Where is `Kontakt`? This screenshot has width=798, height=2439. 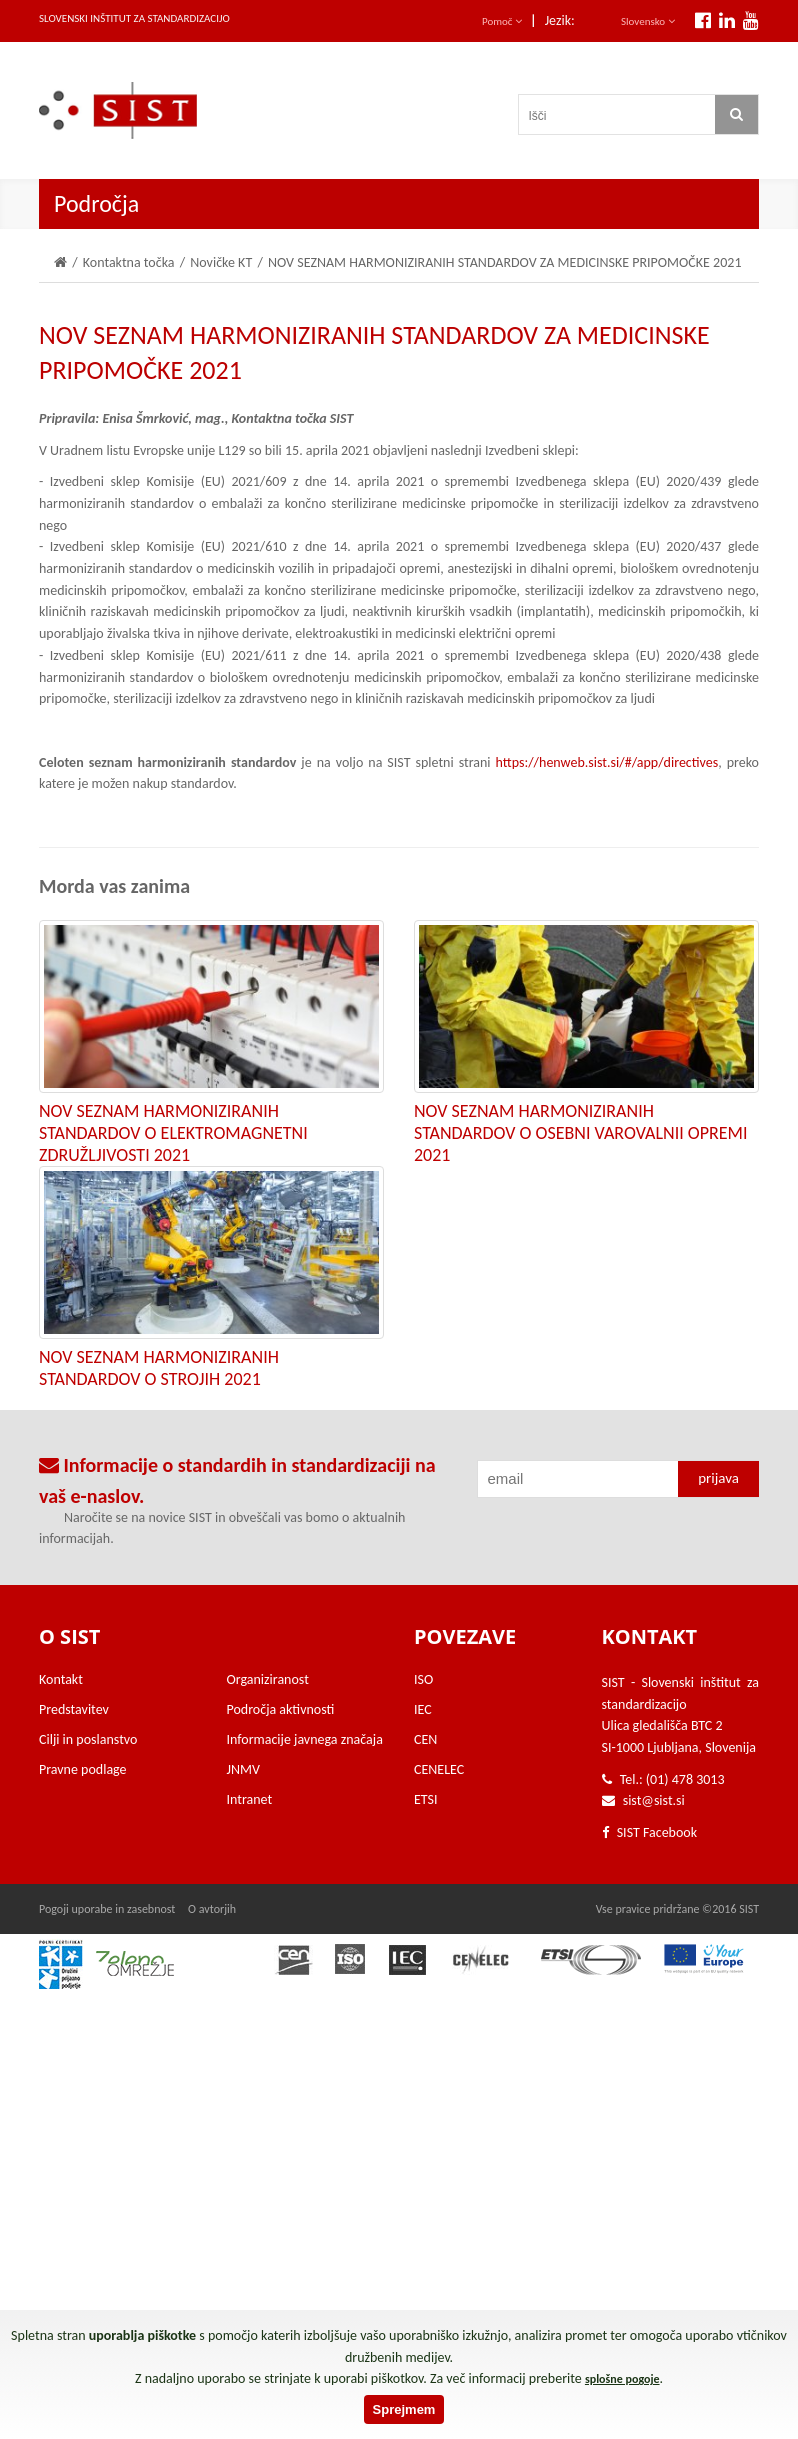 Kontakt is located at coordinates (61, 1679).